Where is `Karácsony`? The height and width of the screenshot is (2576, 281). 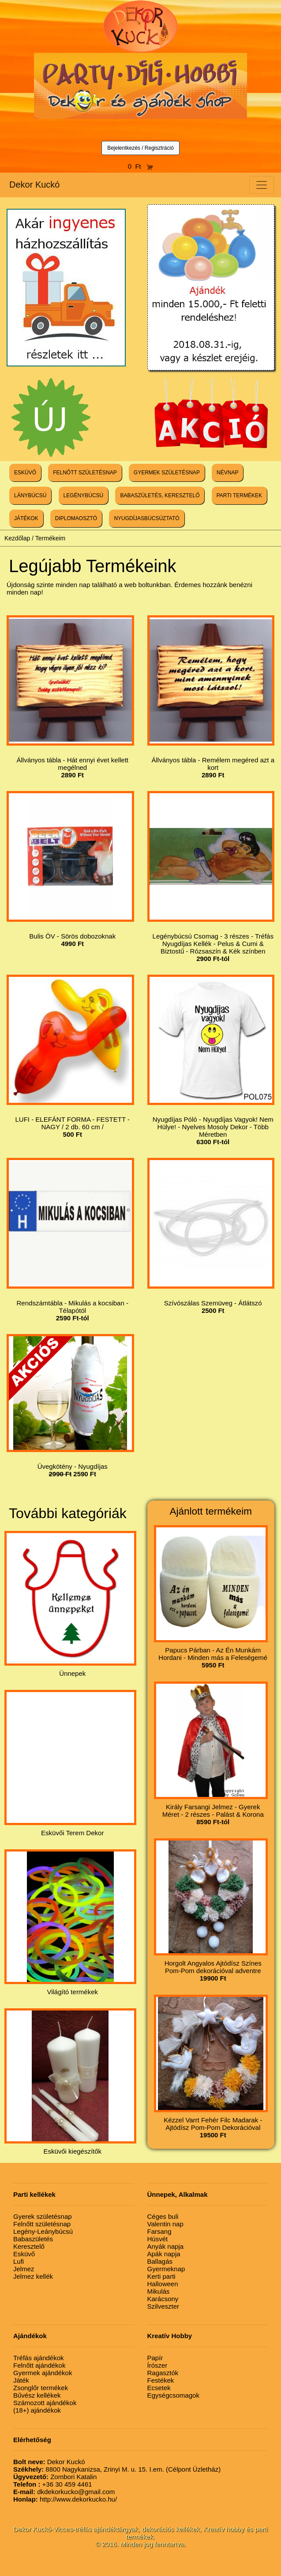
Karácsony is located at coordinates (163, 2299).